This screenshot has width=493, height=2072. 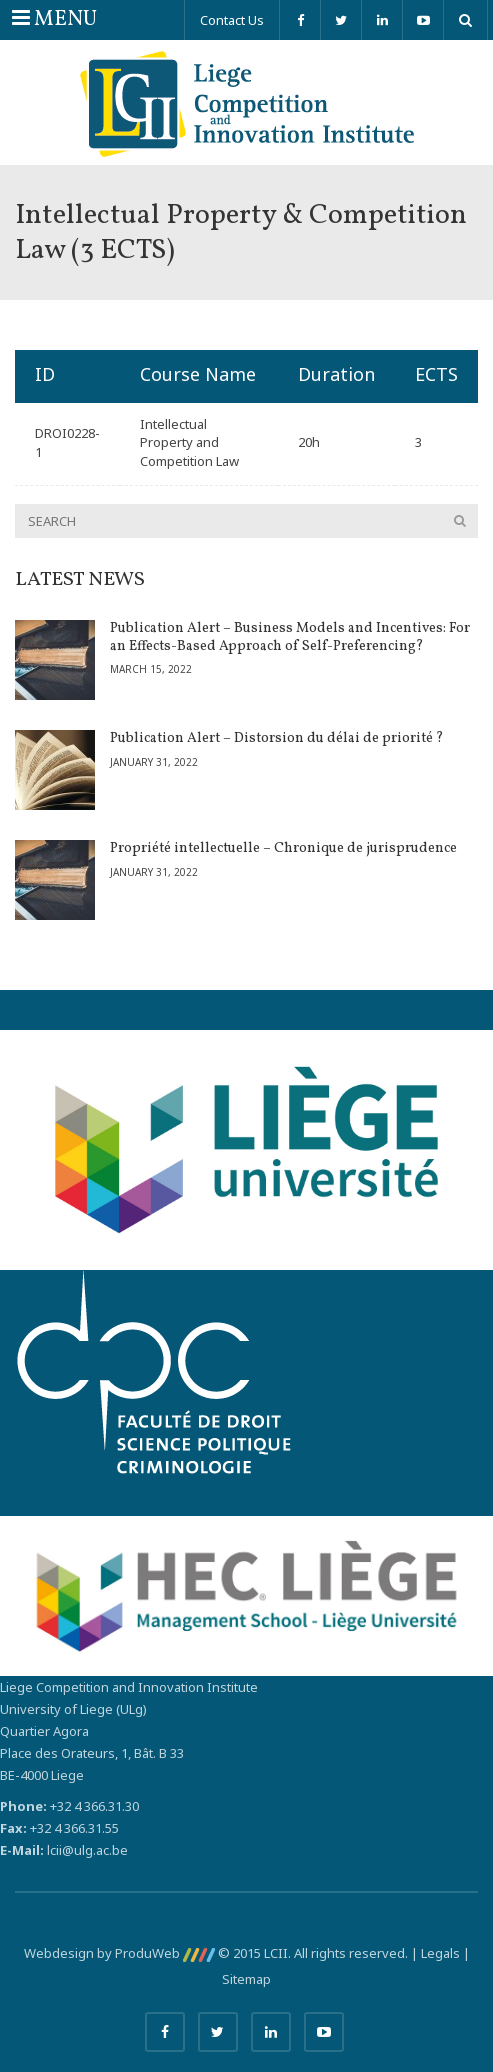 I want to click on MENU, so click(x=54, y=19).